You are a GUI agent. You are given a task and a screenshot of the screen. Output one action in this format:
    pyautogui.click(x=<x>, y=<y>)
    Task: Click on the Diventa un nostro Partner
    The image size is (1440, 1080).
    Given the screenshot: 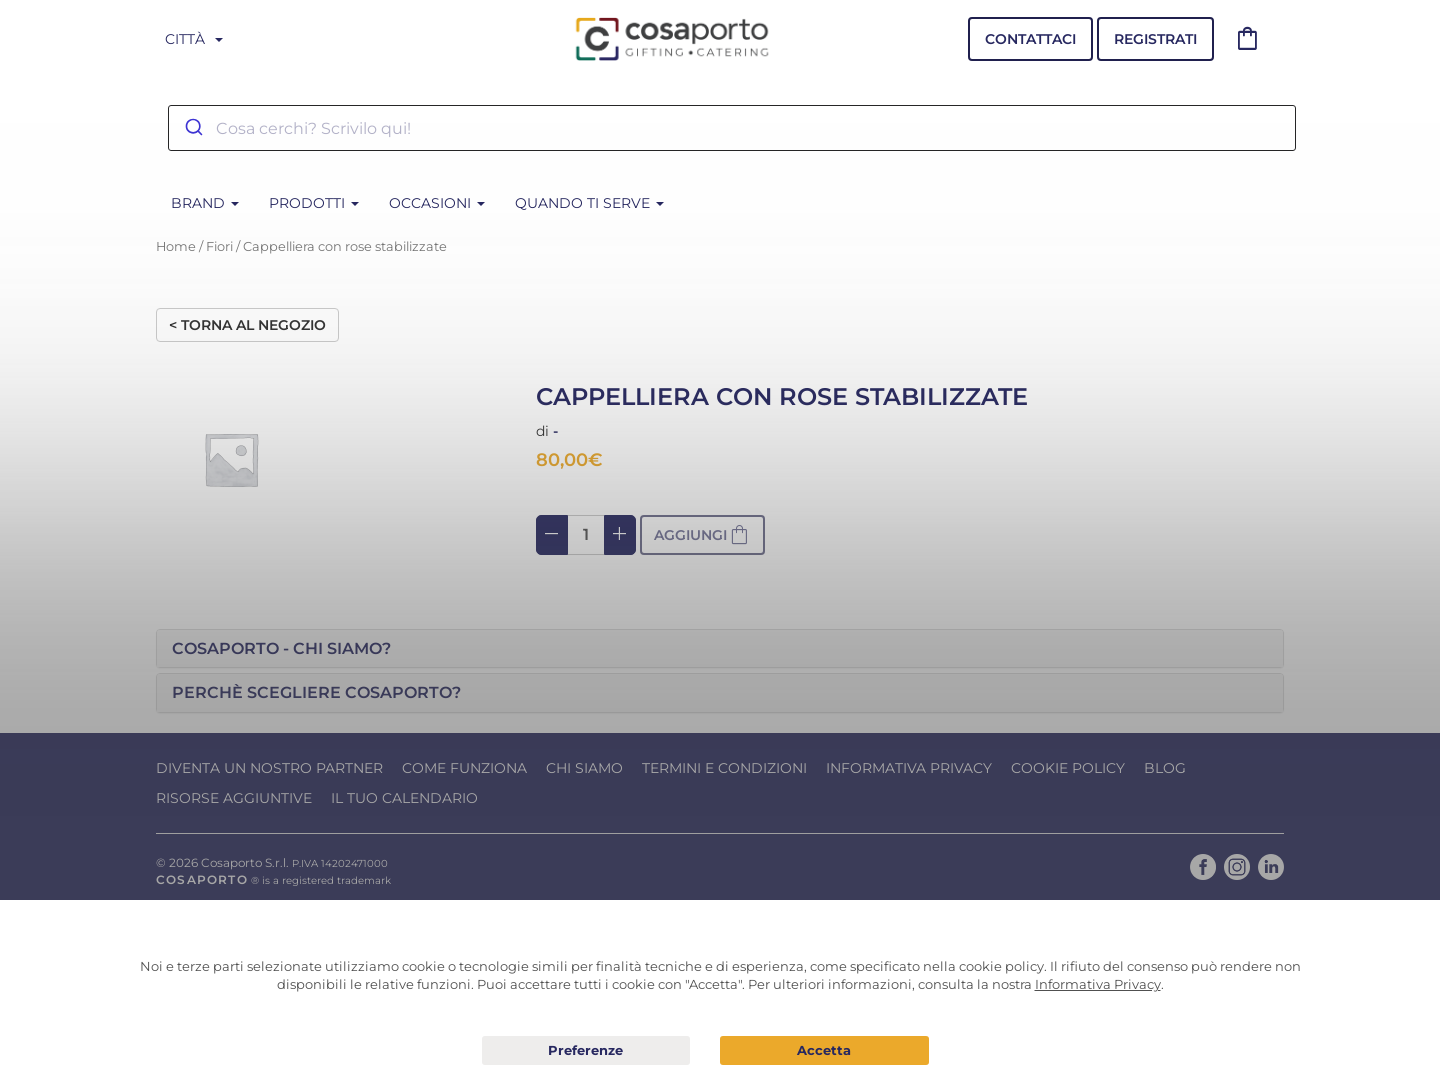 What is the action you would take?
    pyautogui.click(x=269, y=768)
    